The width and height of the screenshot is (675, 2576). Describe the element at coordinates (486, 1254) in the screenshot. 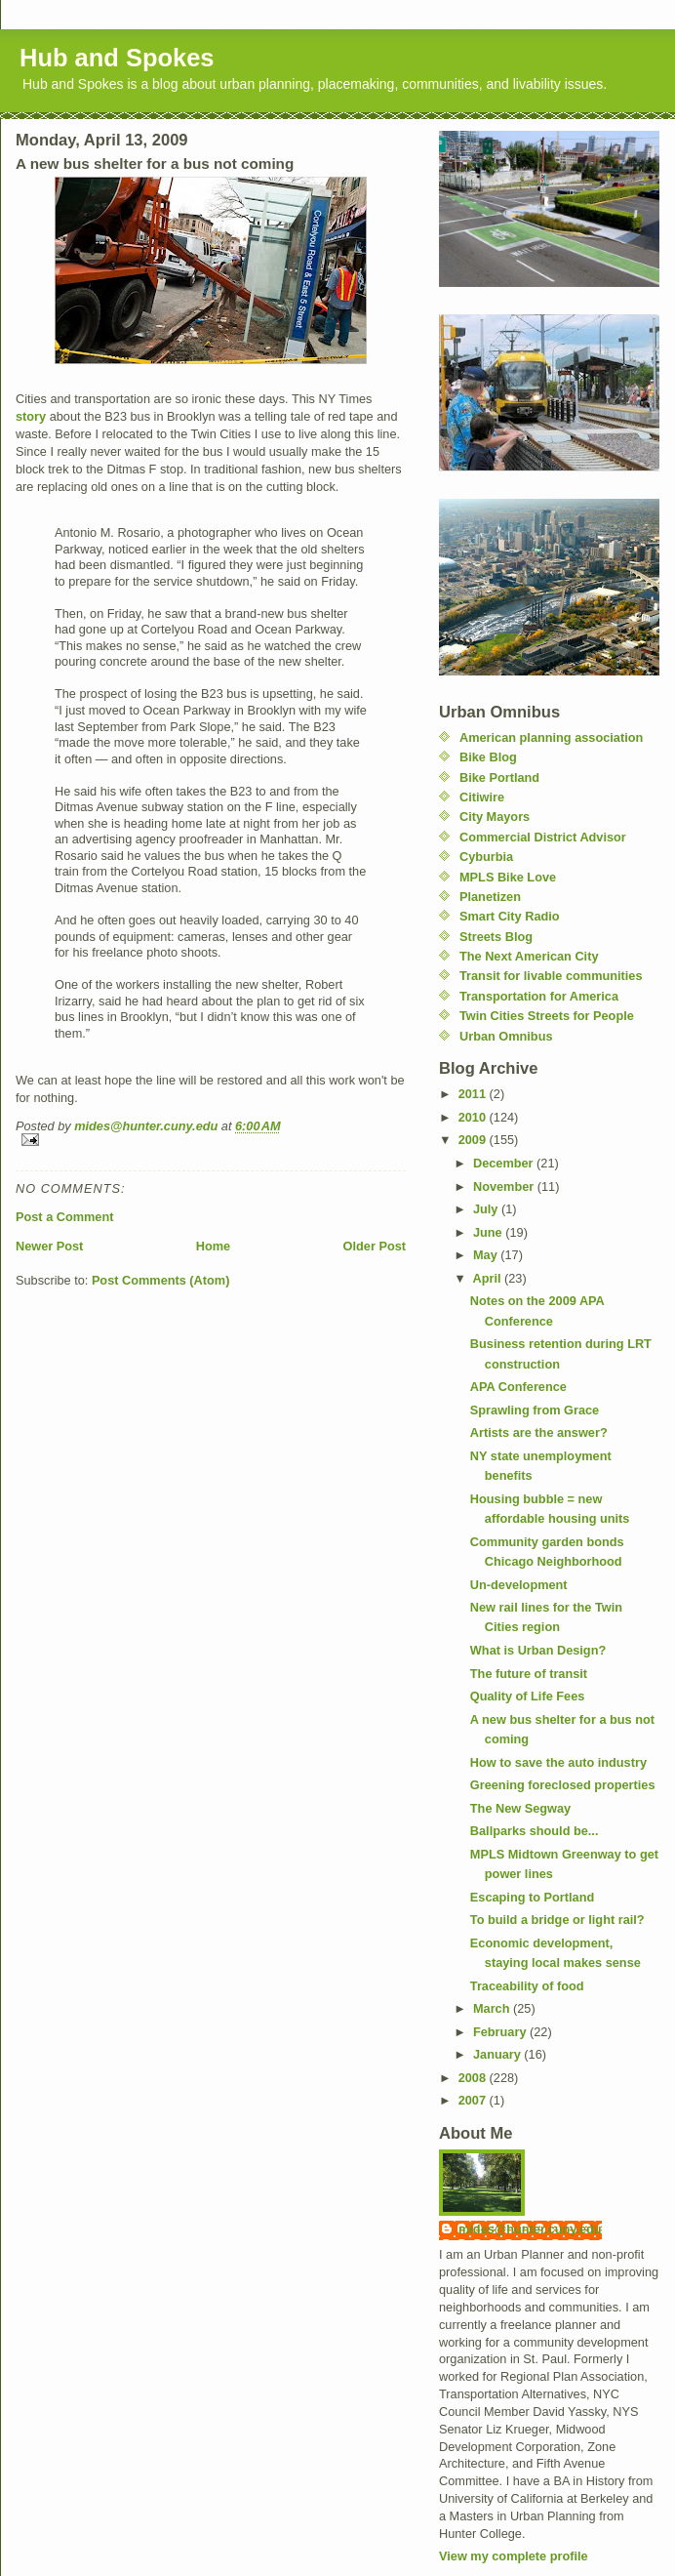

I see `May` at that location.